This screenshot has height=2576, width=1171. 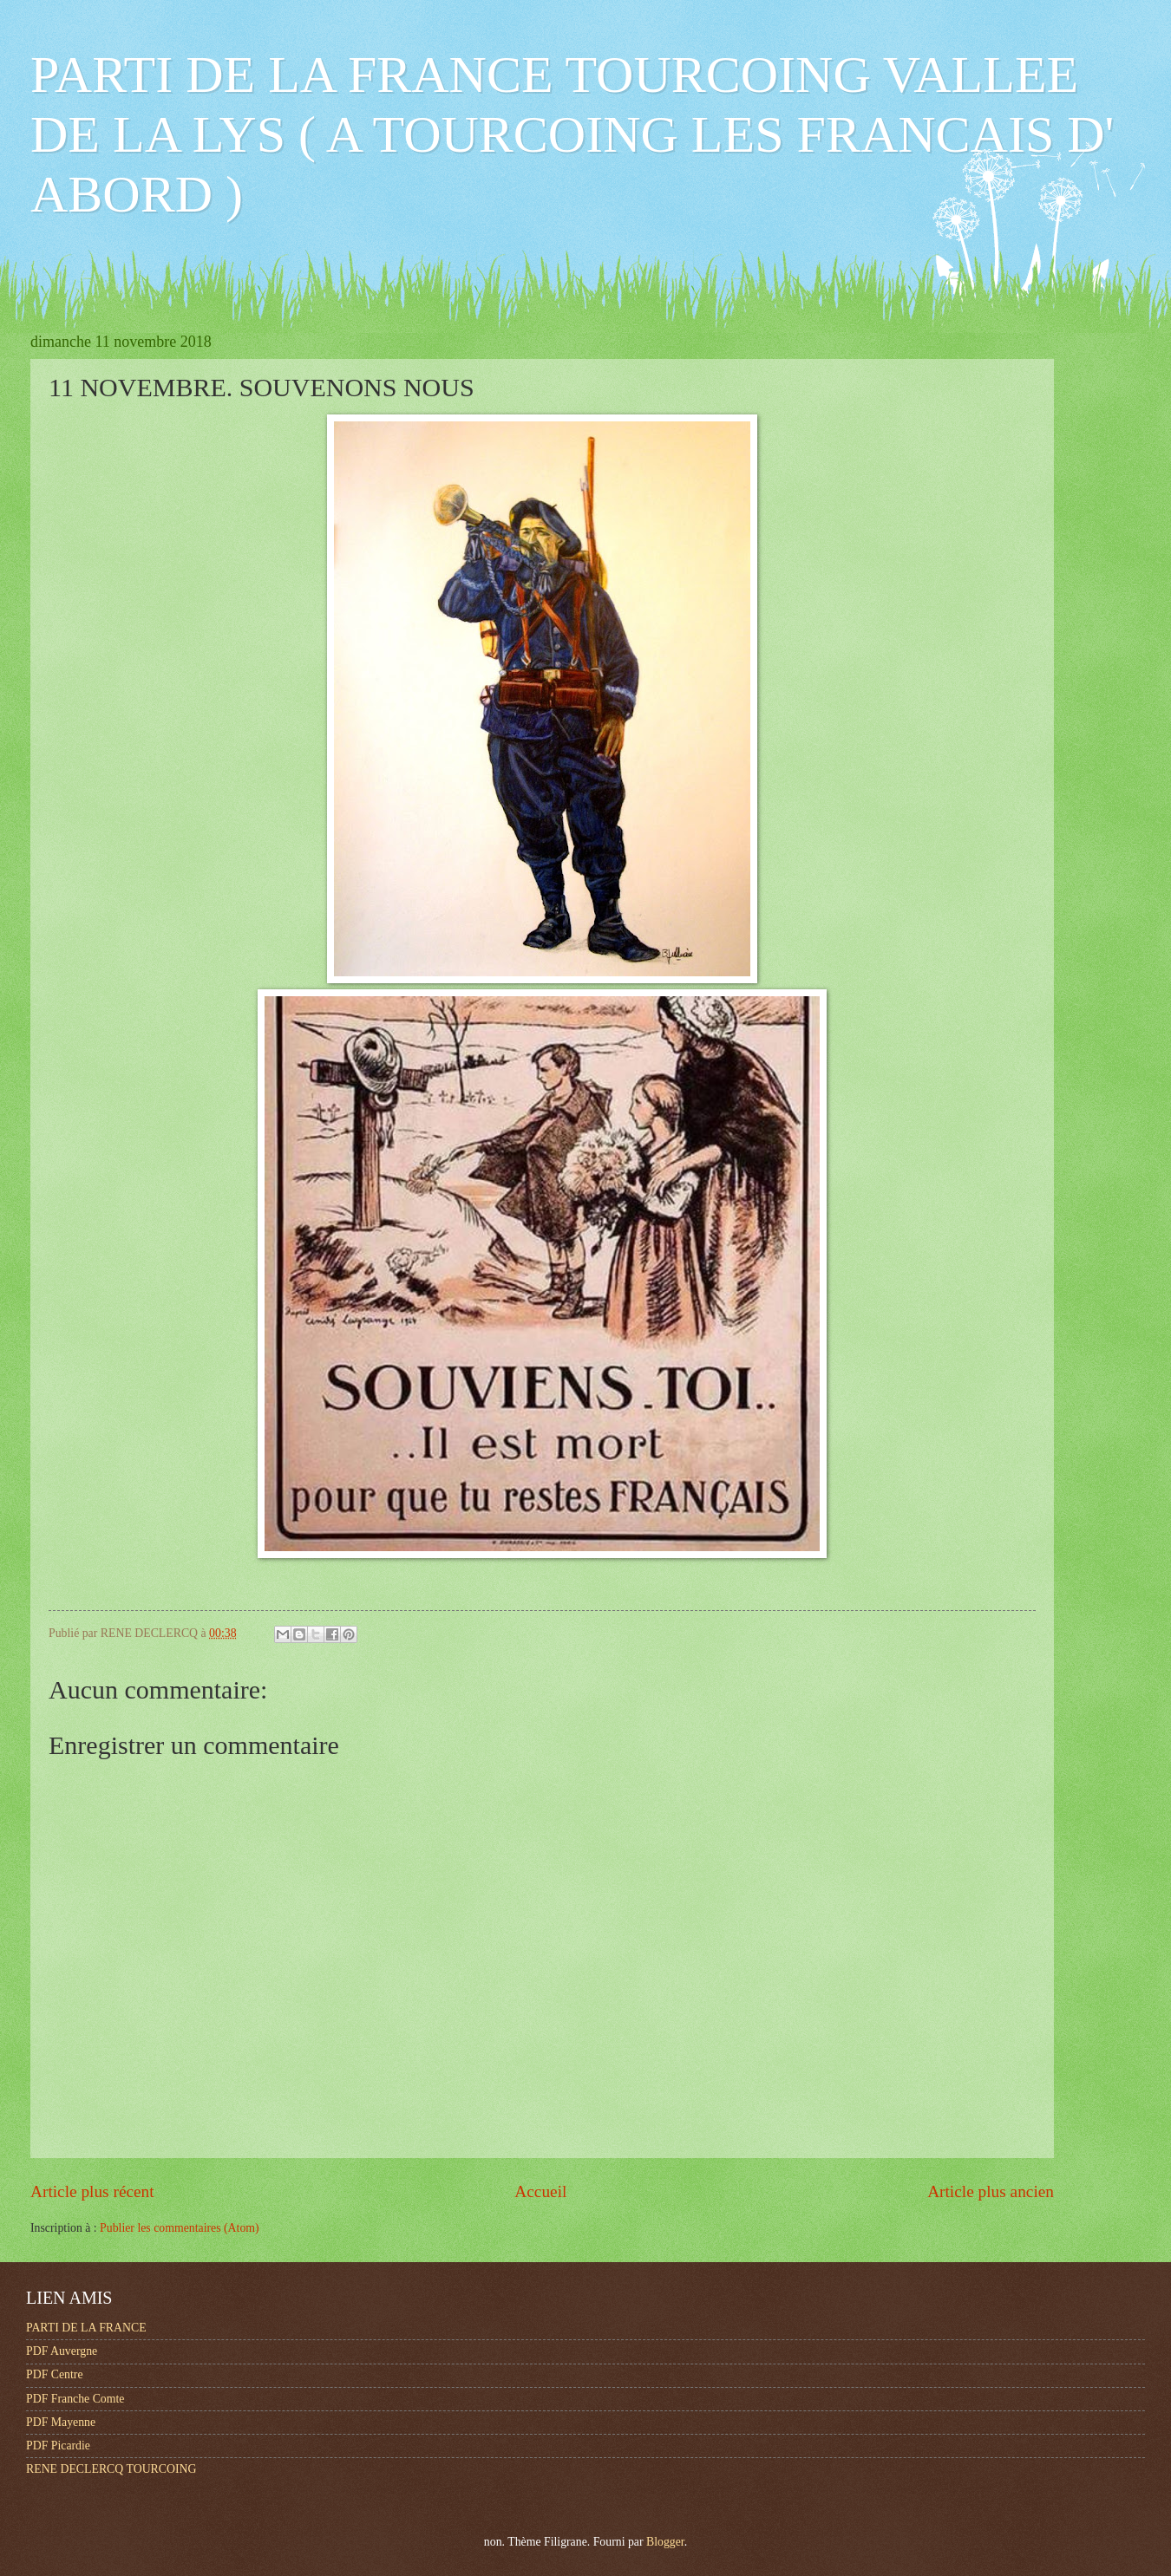 I want to click on Article plus récent, so click(x=92, y=2191).